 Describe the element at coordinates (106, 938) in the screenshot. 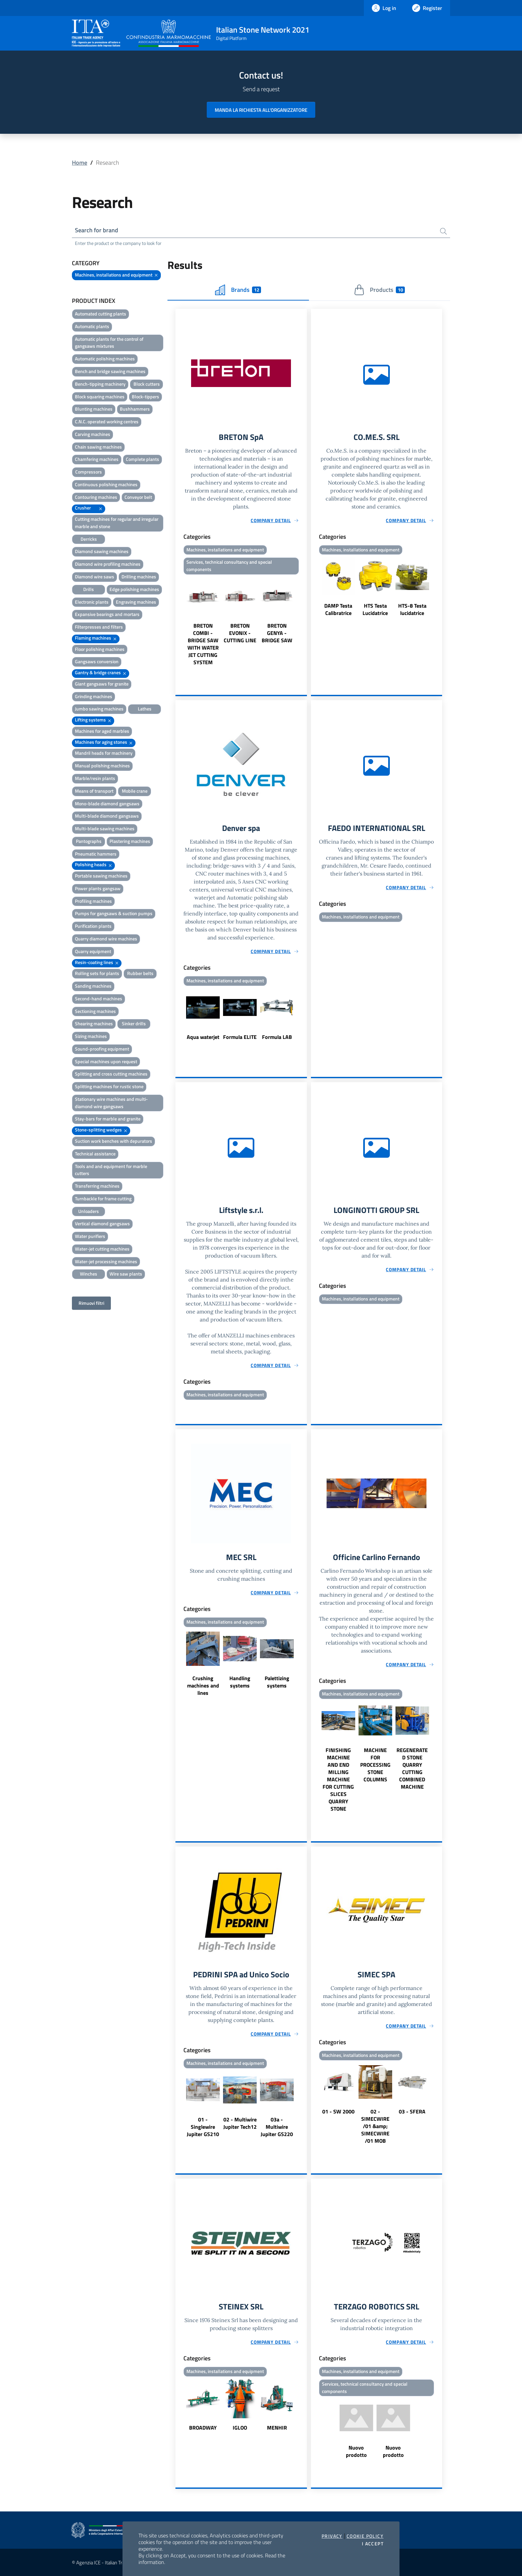

I see `Quarry diamond wire machines` at that location.